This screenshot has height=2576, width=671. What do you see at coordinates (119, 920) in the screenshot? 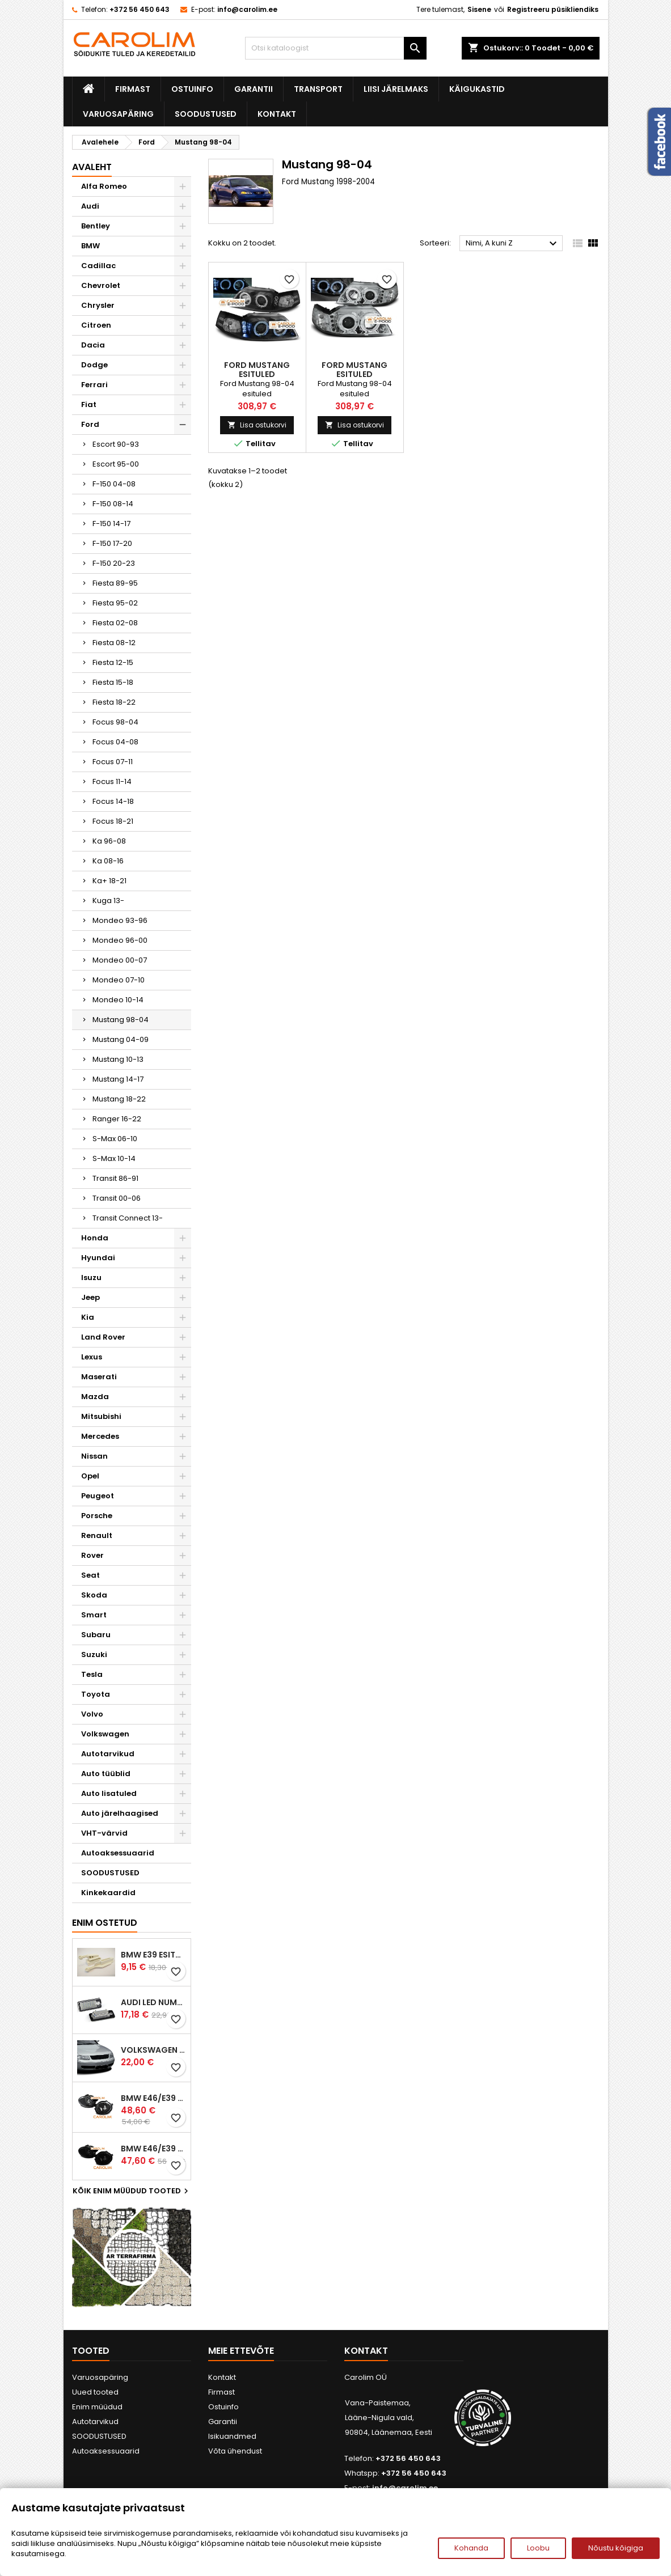
I see `Mondeo 93-96` at bounding box center [119, 920].